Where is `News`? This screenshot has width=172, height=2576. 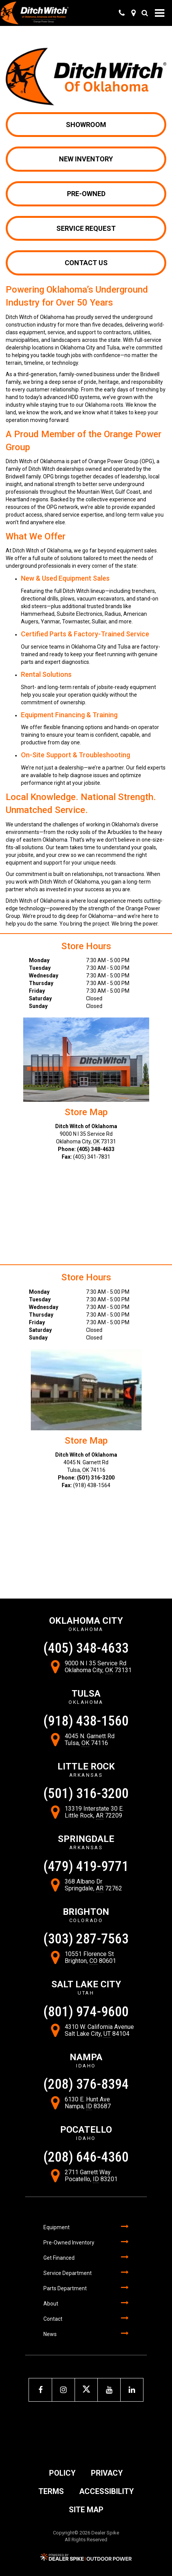 News is located at coordinates (50, 2334).